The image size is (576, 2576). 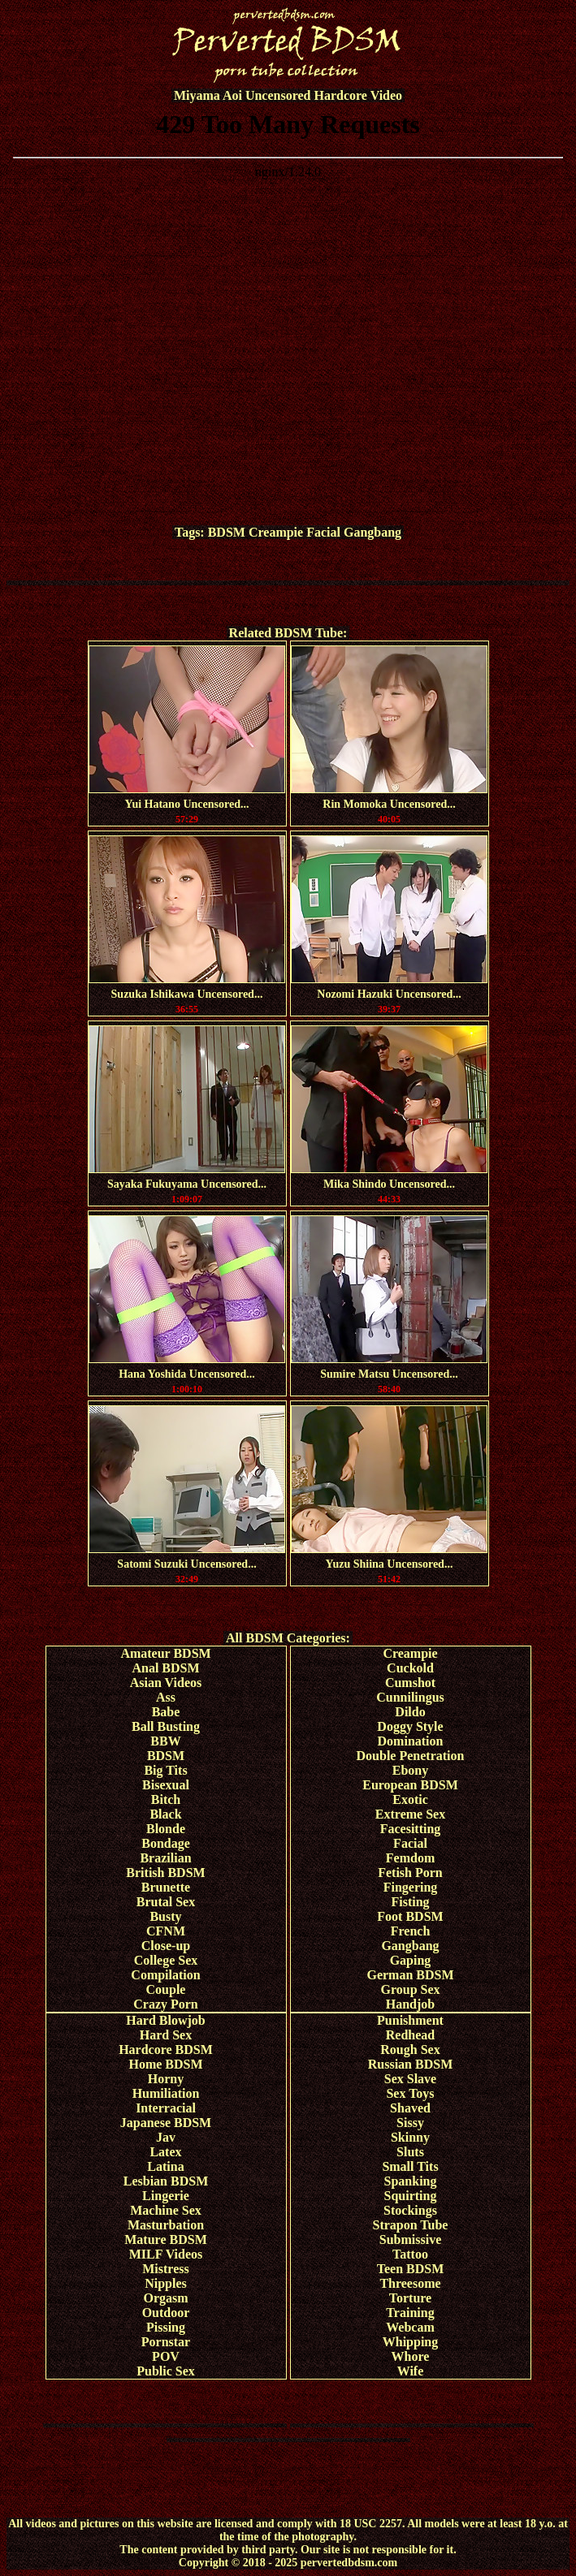 What do you see at coordinates (166, 2225) in the screenshot?
I see `Masturbation` at bounding box center [166, 2225].